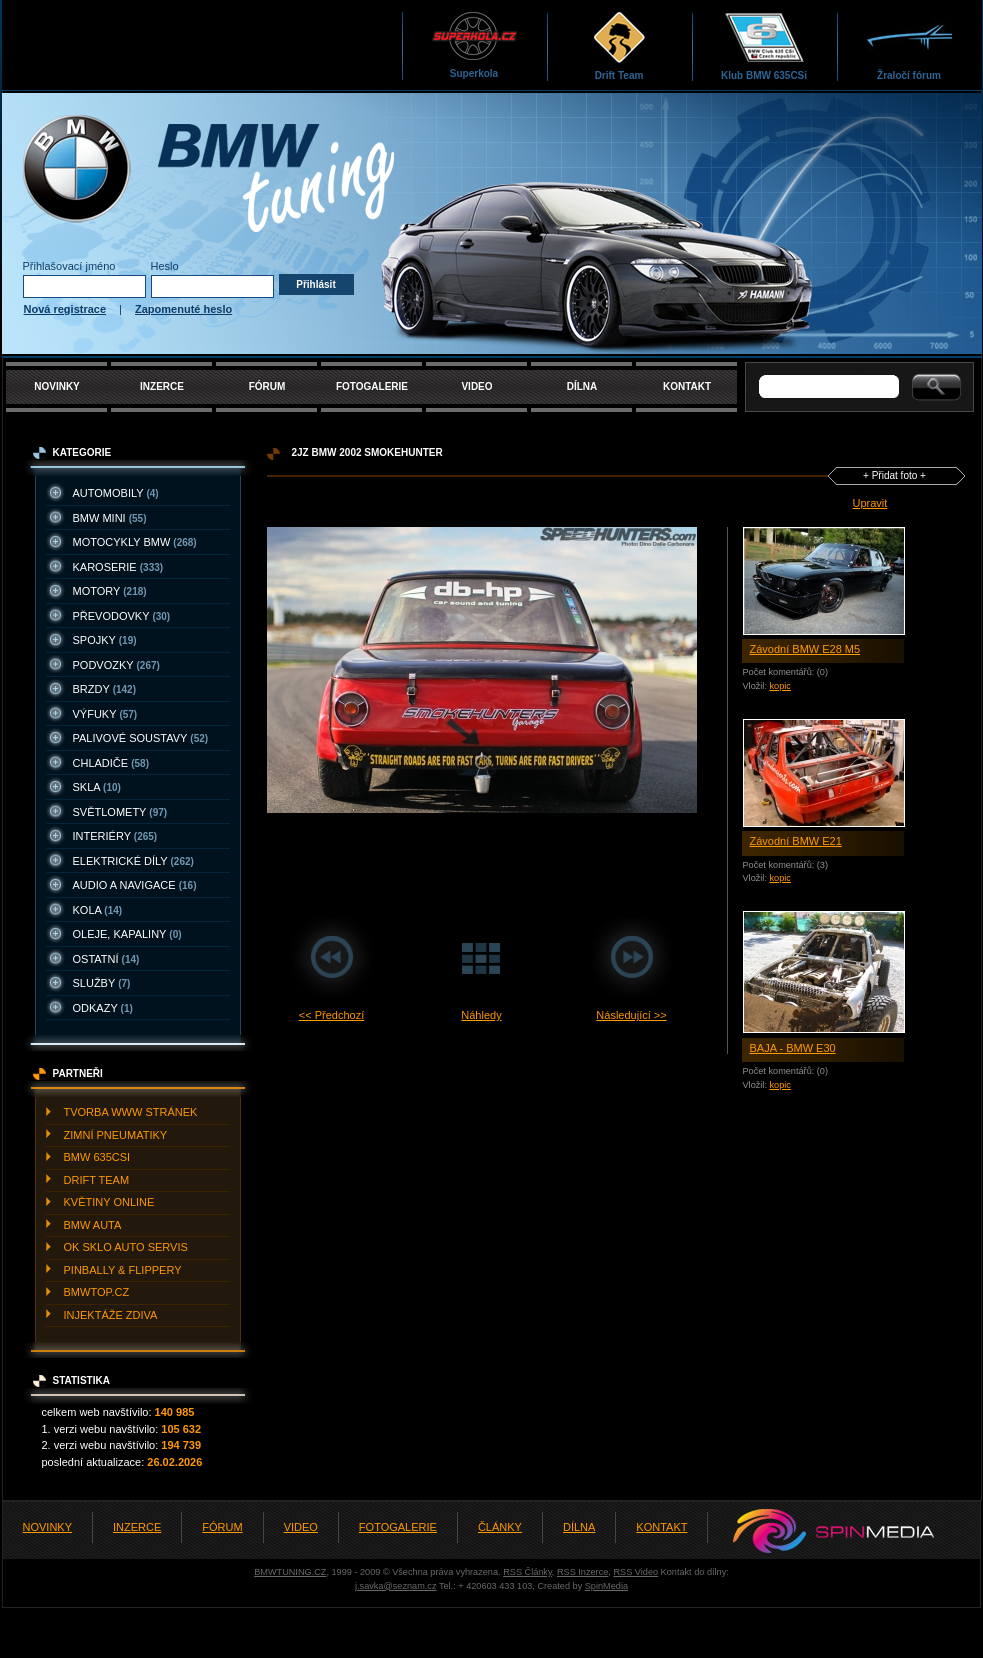 Image resolution: width=983 pixels, height=1658 pixels. What do you see at coordinates (396, 1586) in the screenshot?
I see `j.savka@seznam.cz` at bounding box center [396, 1586].